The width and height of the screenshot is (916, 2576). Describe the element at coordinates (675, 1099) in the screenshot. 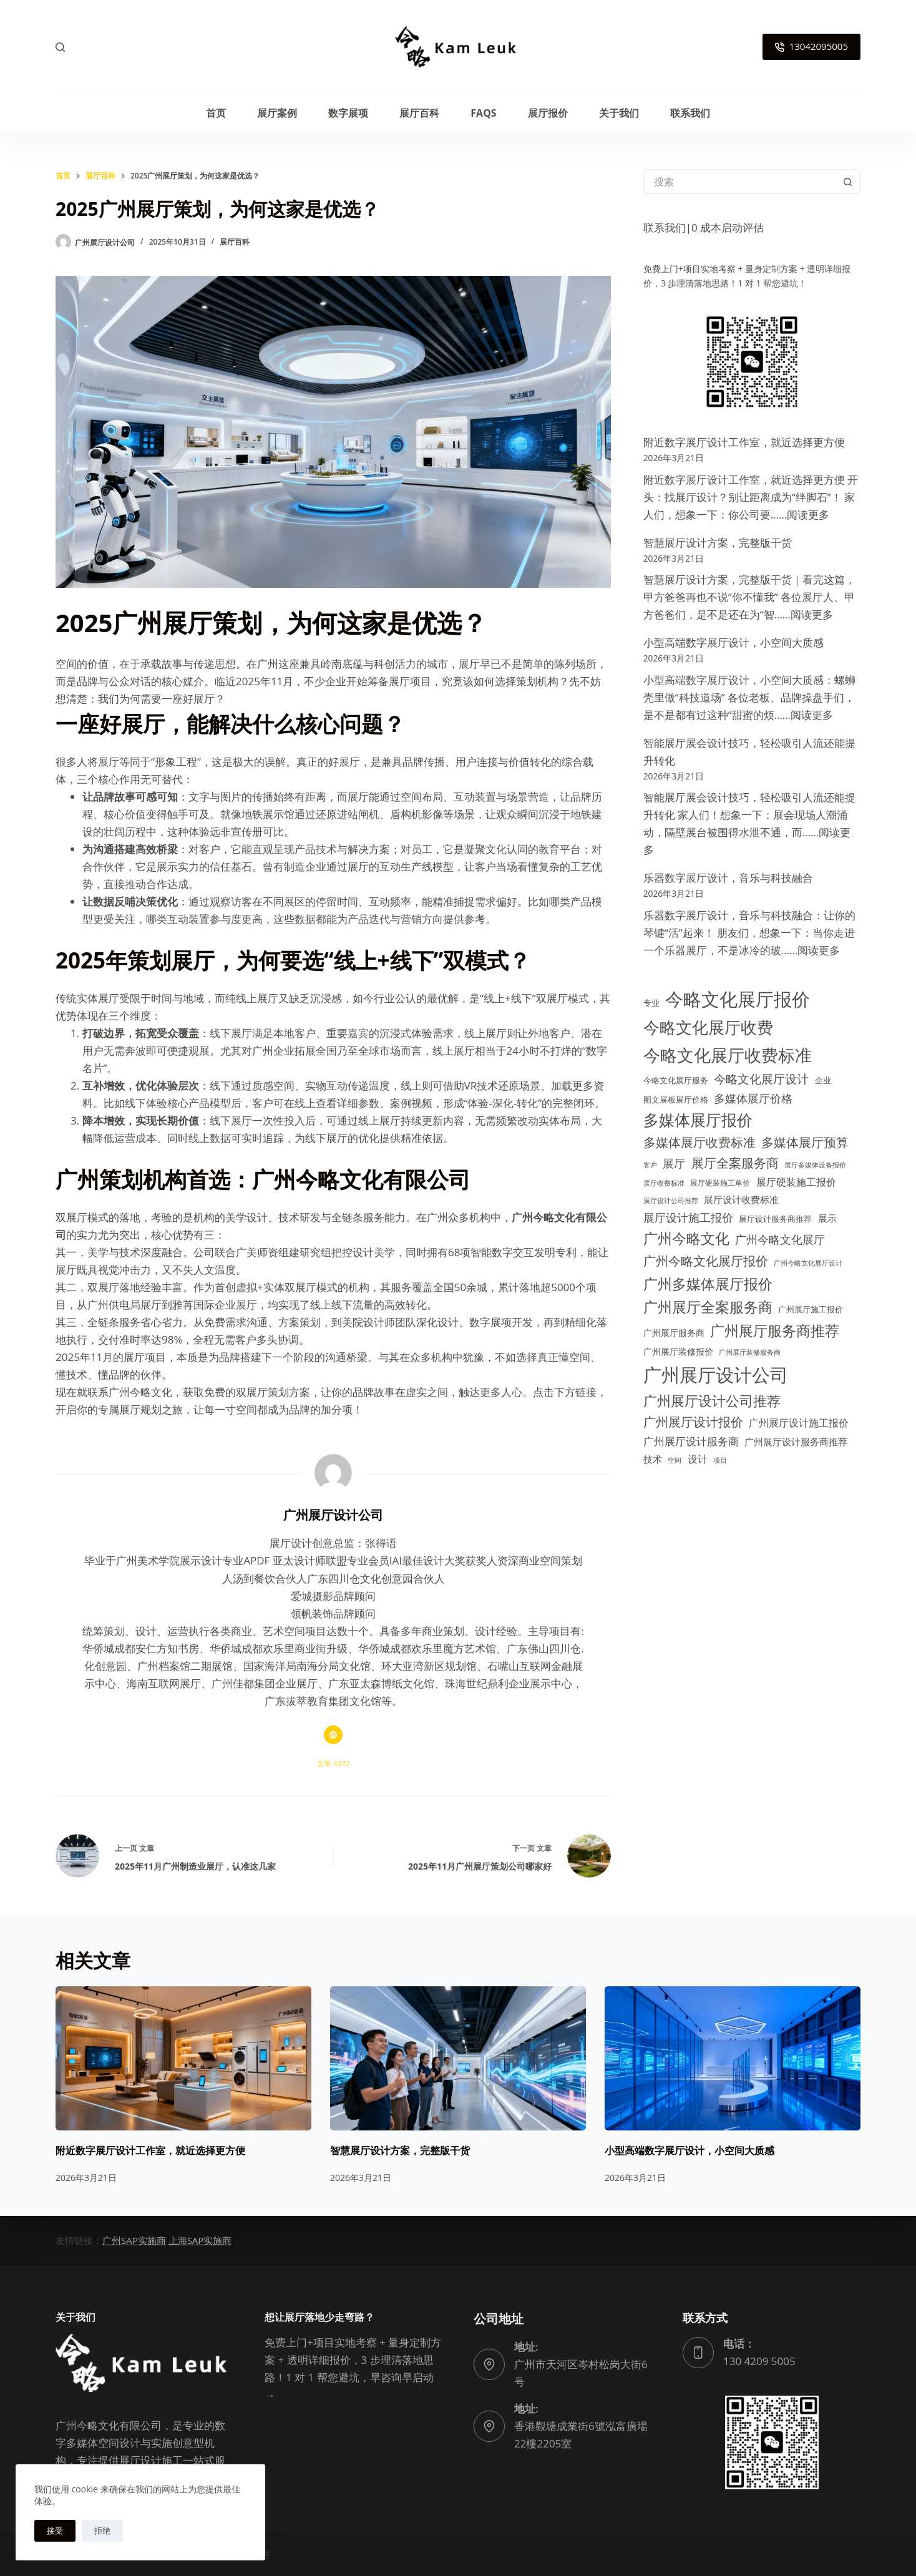

I see `图文展板展厅价格 [图文展板展厅价格 (14 项)]` at that location.